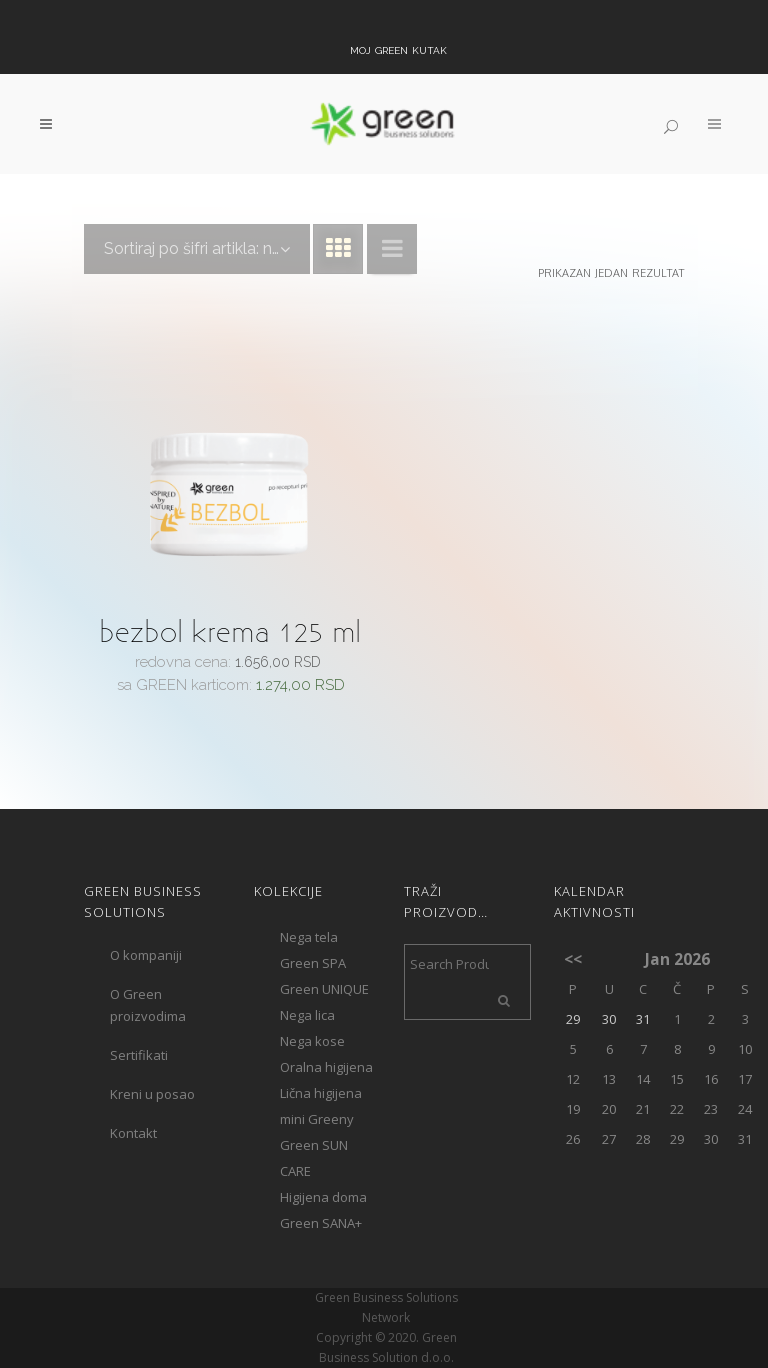  What do you see at coordinates (139, 1055) in the screenshot?
I see `Sertifikati` at bounding box center [139, 1055].